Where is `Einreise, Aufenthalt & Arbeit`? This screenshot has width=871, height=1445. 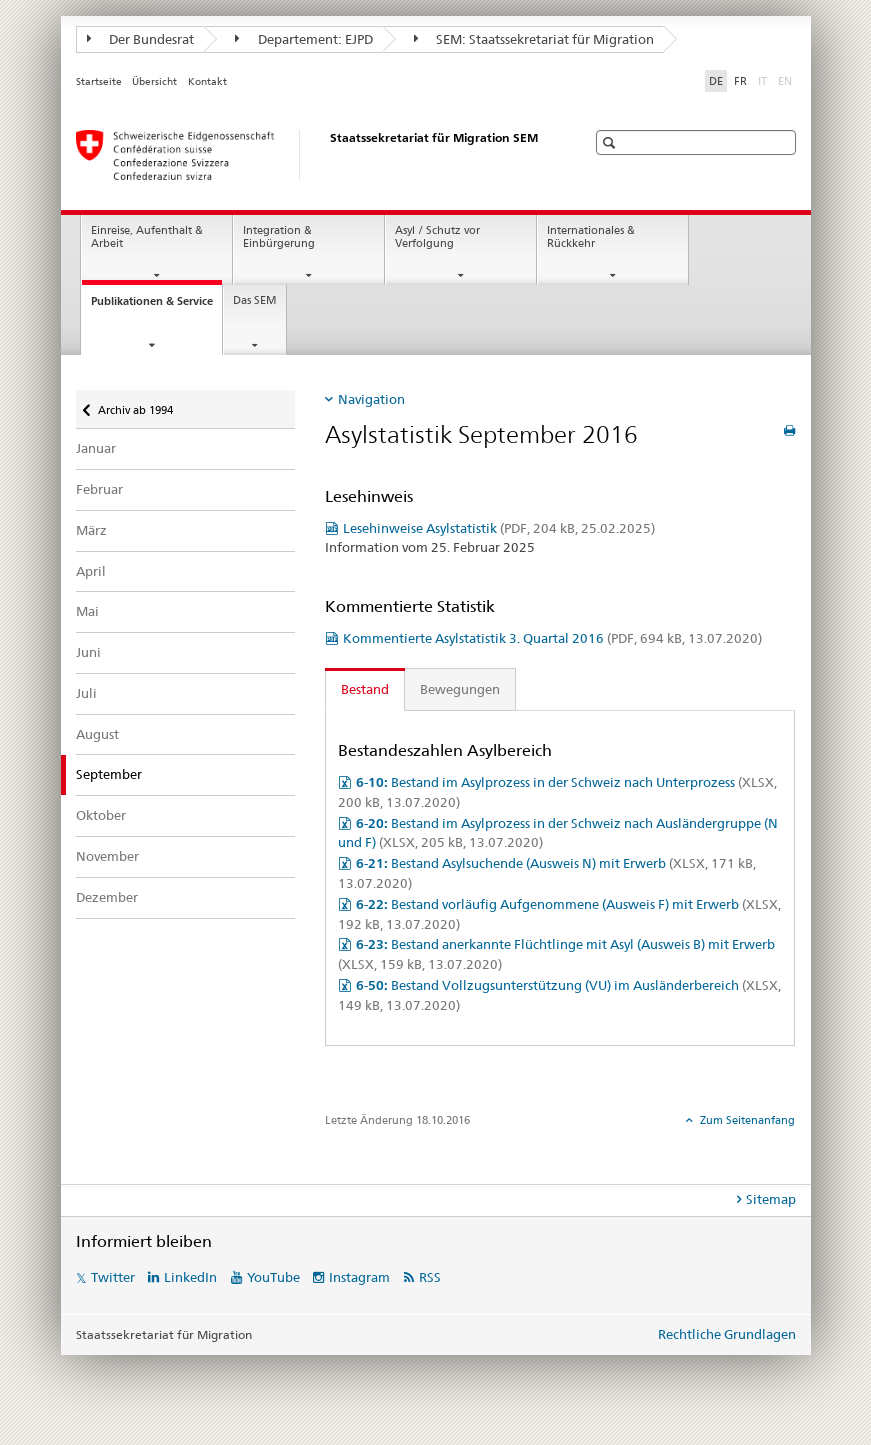
Einreise, Aufenthalt & Arbeit is located at coordinates (147, 237).